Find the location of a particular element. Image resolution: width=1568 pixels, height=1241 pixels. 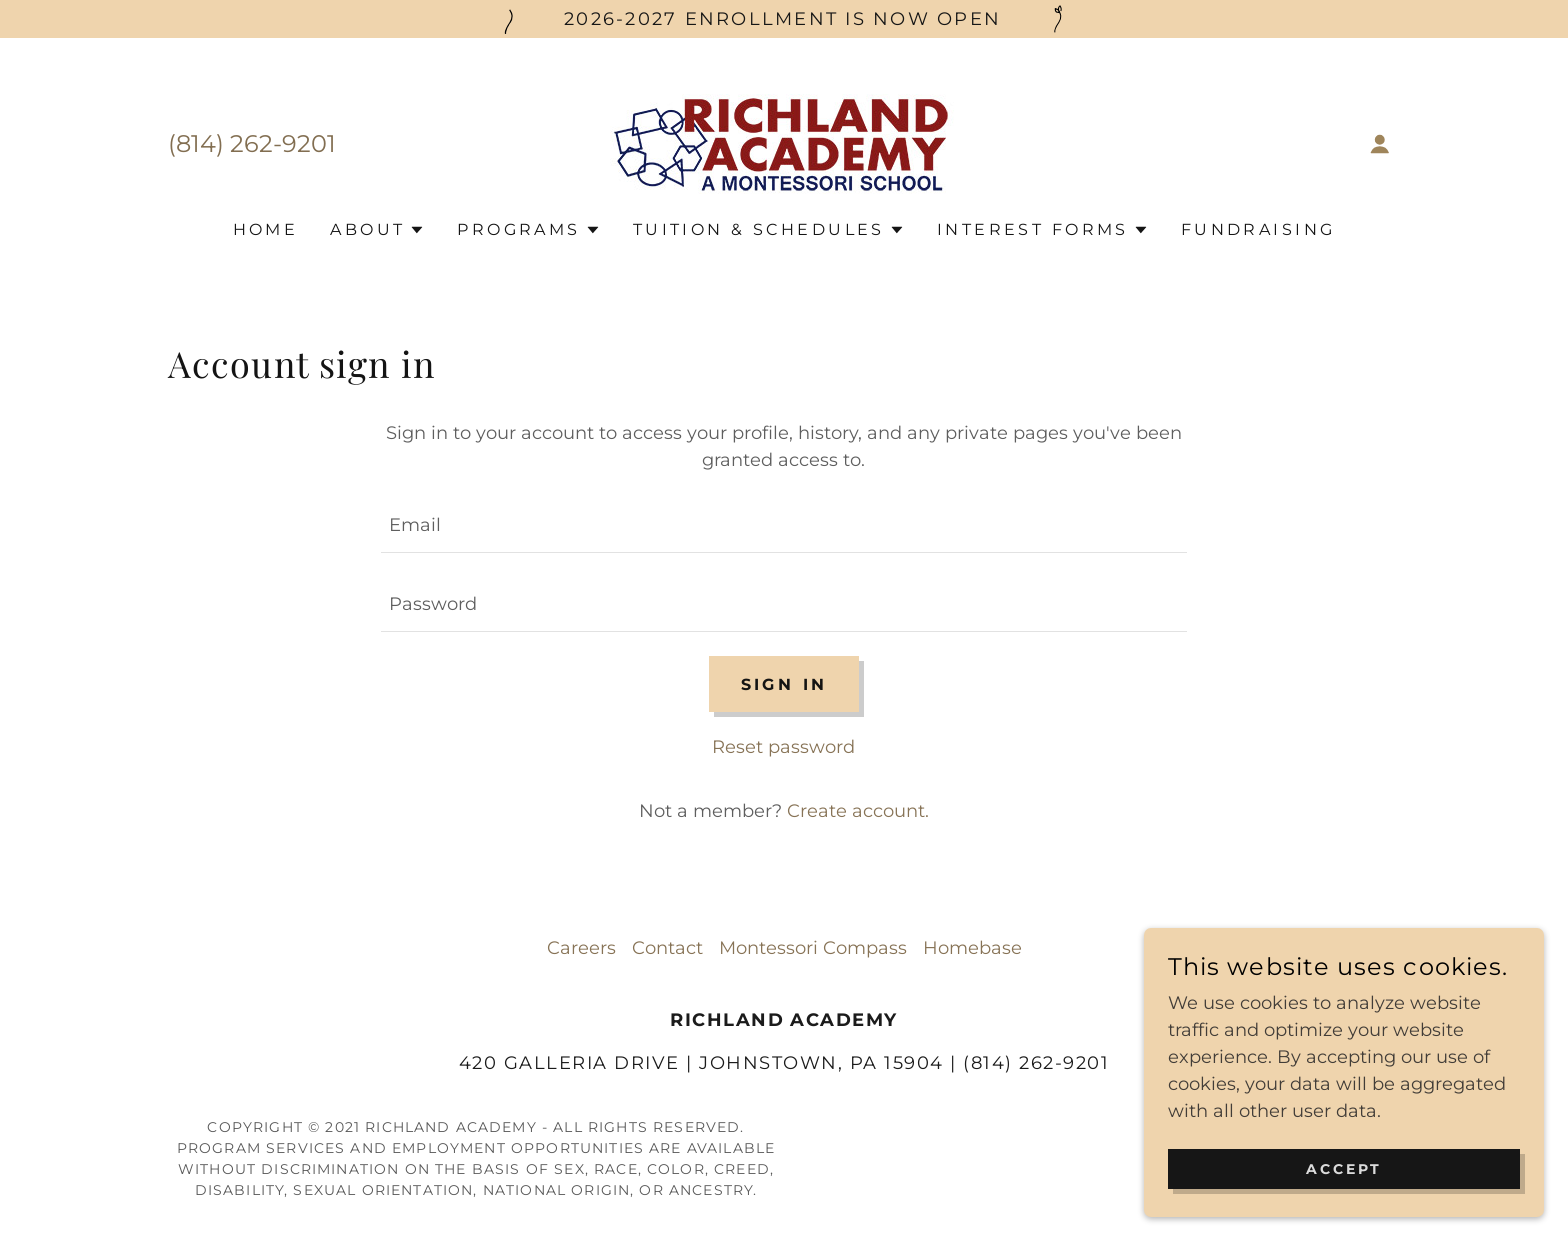

Careers [link] is located at coordinates (581, 948).